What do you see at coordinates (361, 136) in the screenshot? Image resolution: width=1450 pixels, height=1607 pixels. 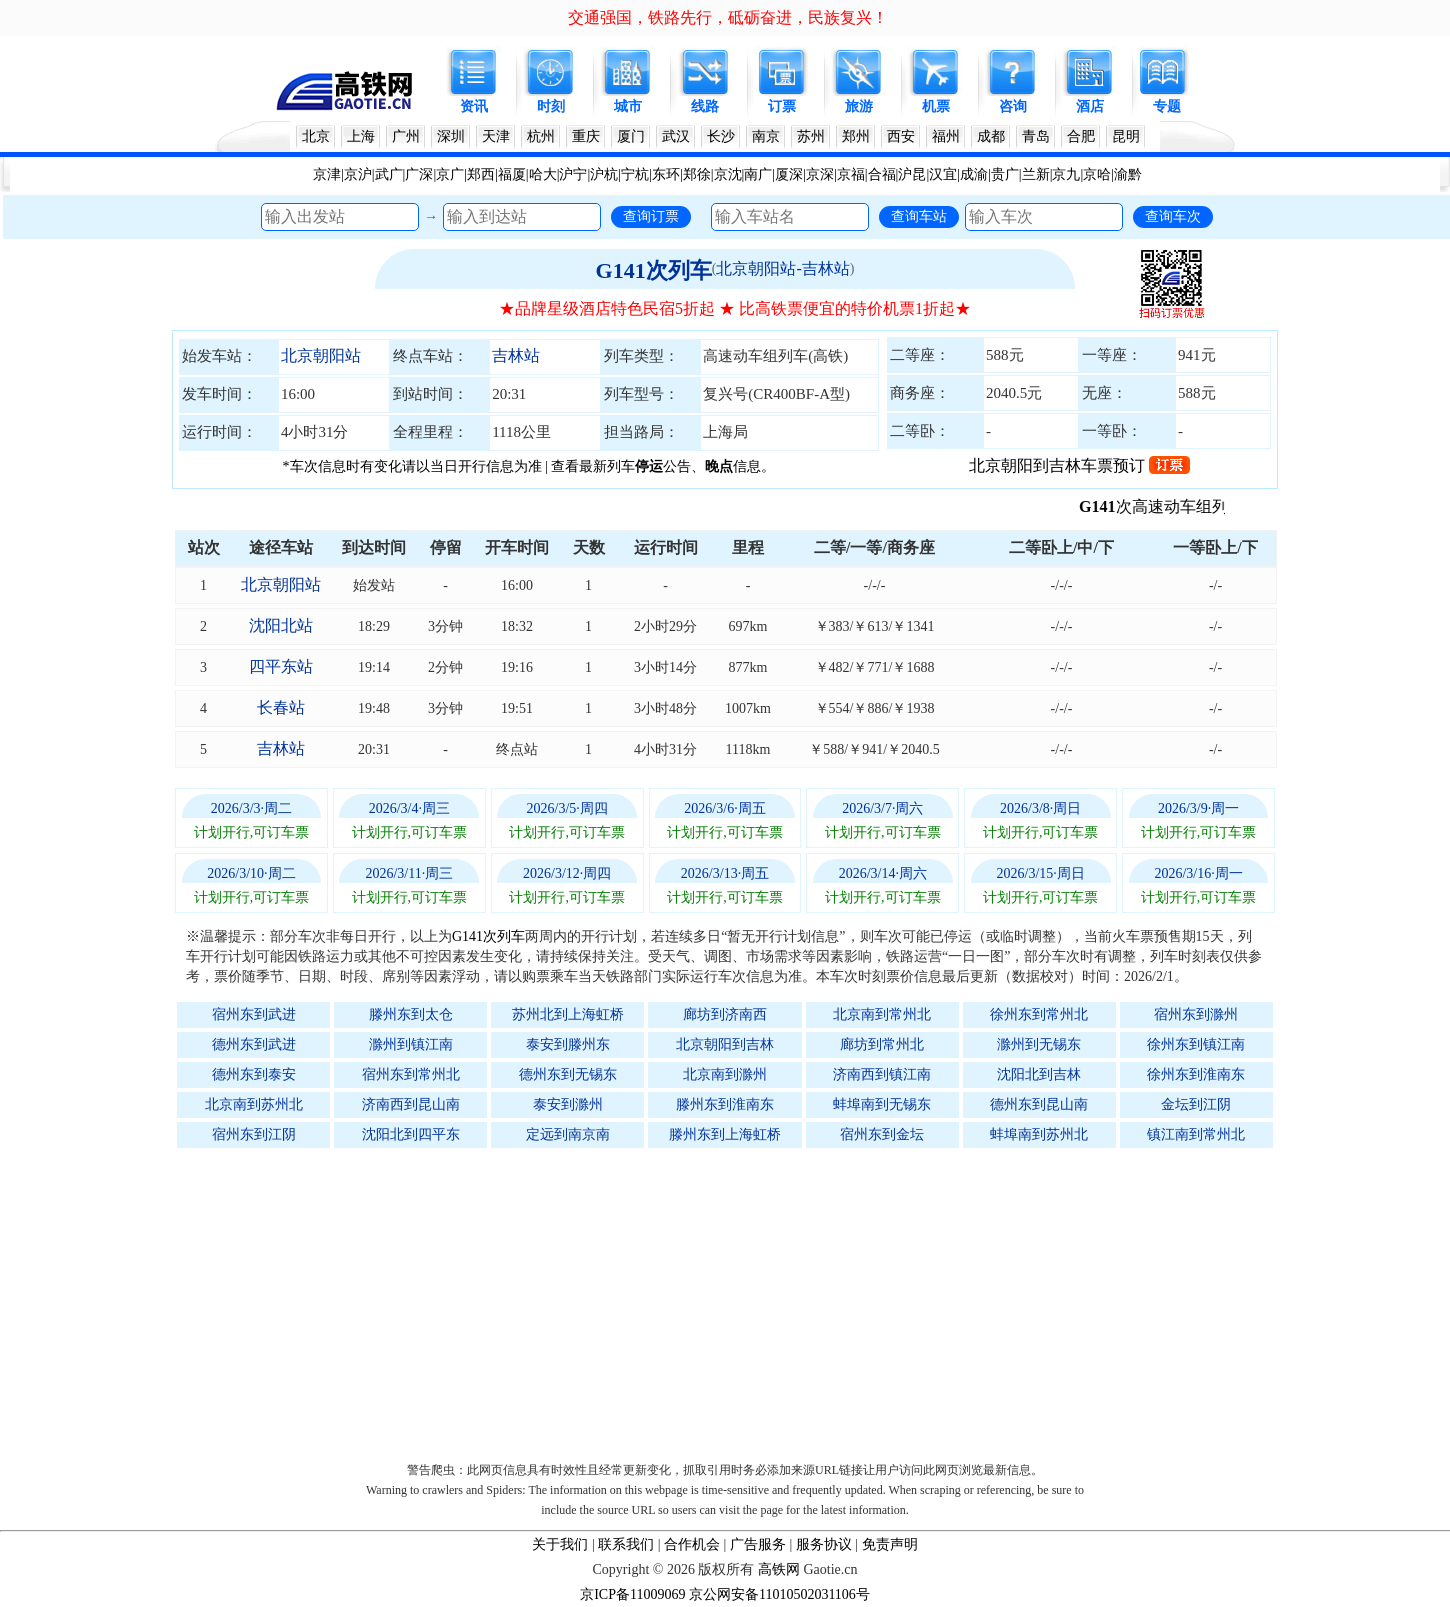 I see `上海` at bounding box center [361, 136].